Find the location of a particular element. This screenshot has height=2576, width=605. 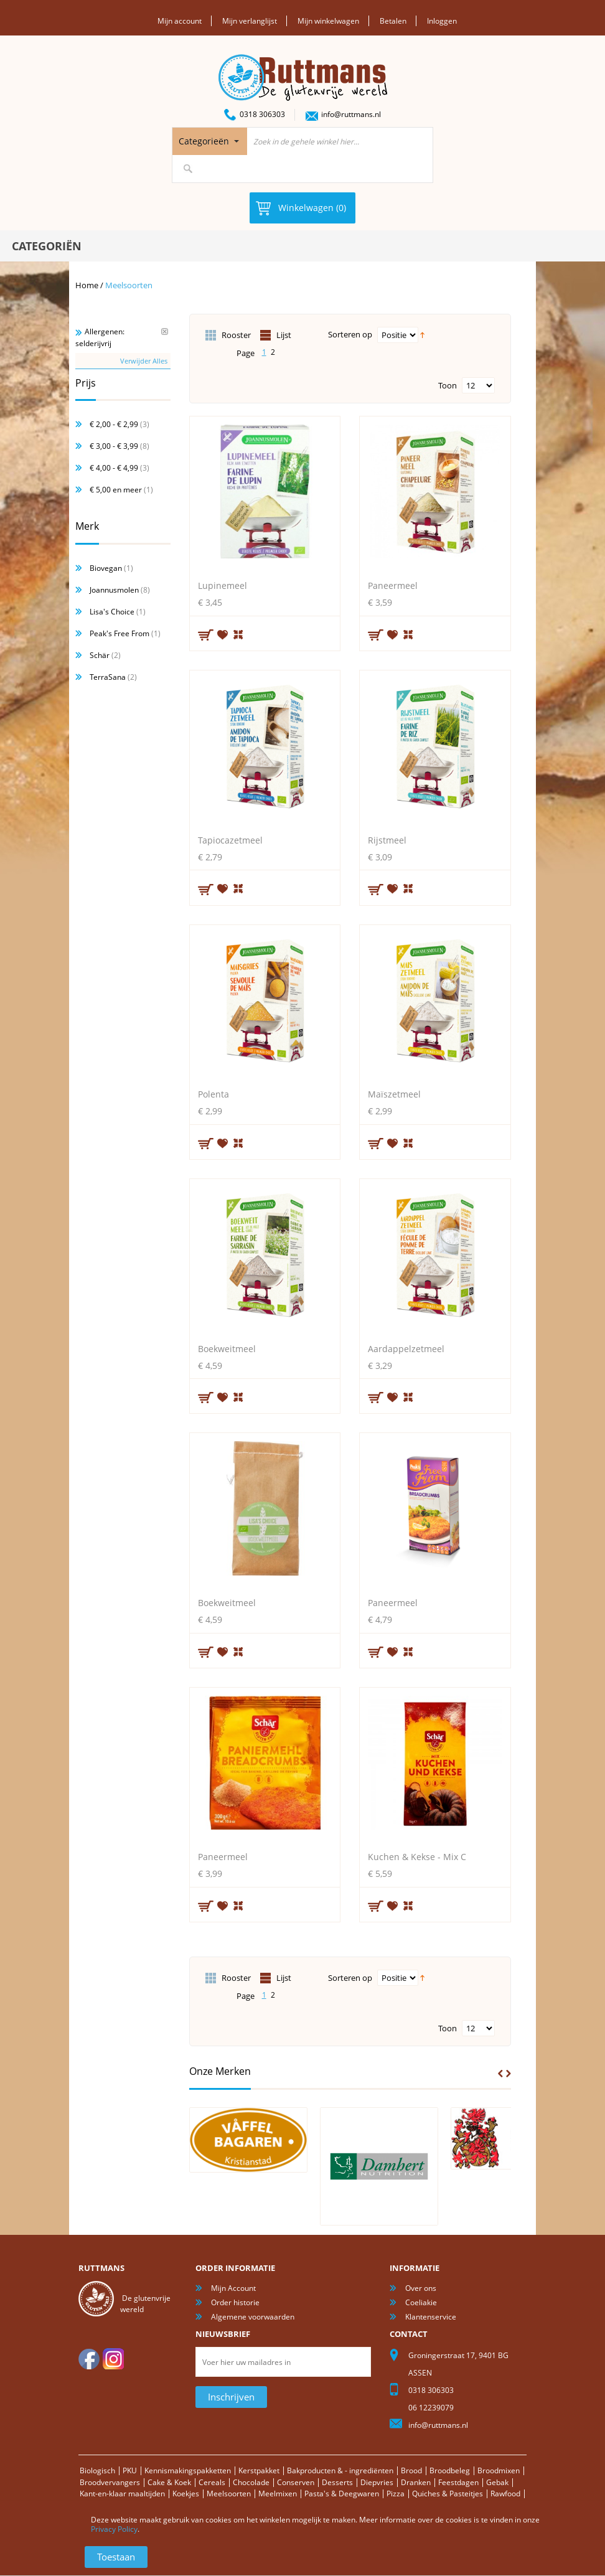

Chocolade is located at coordinates (251, 2481).